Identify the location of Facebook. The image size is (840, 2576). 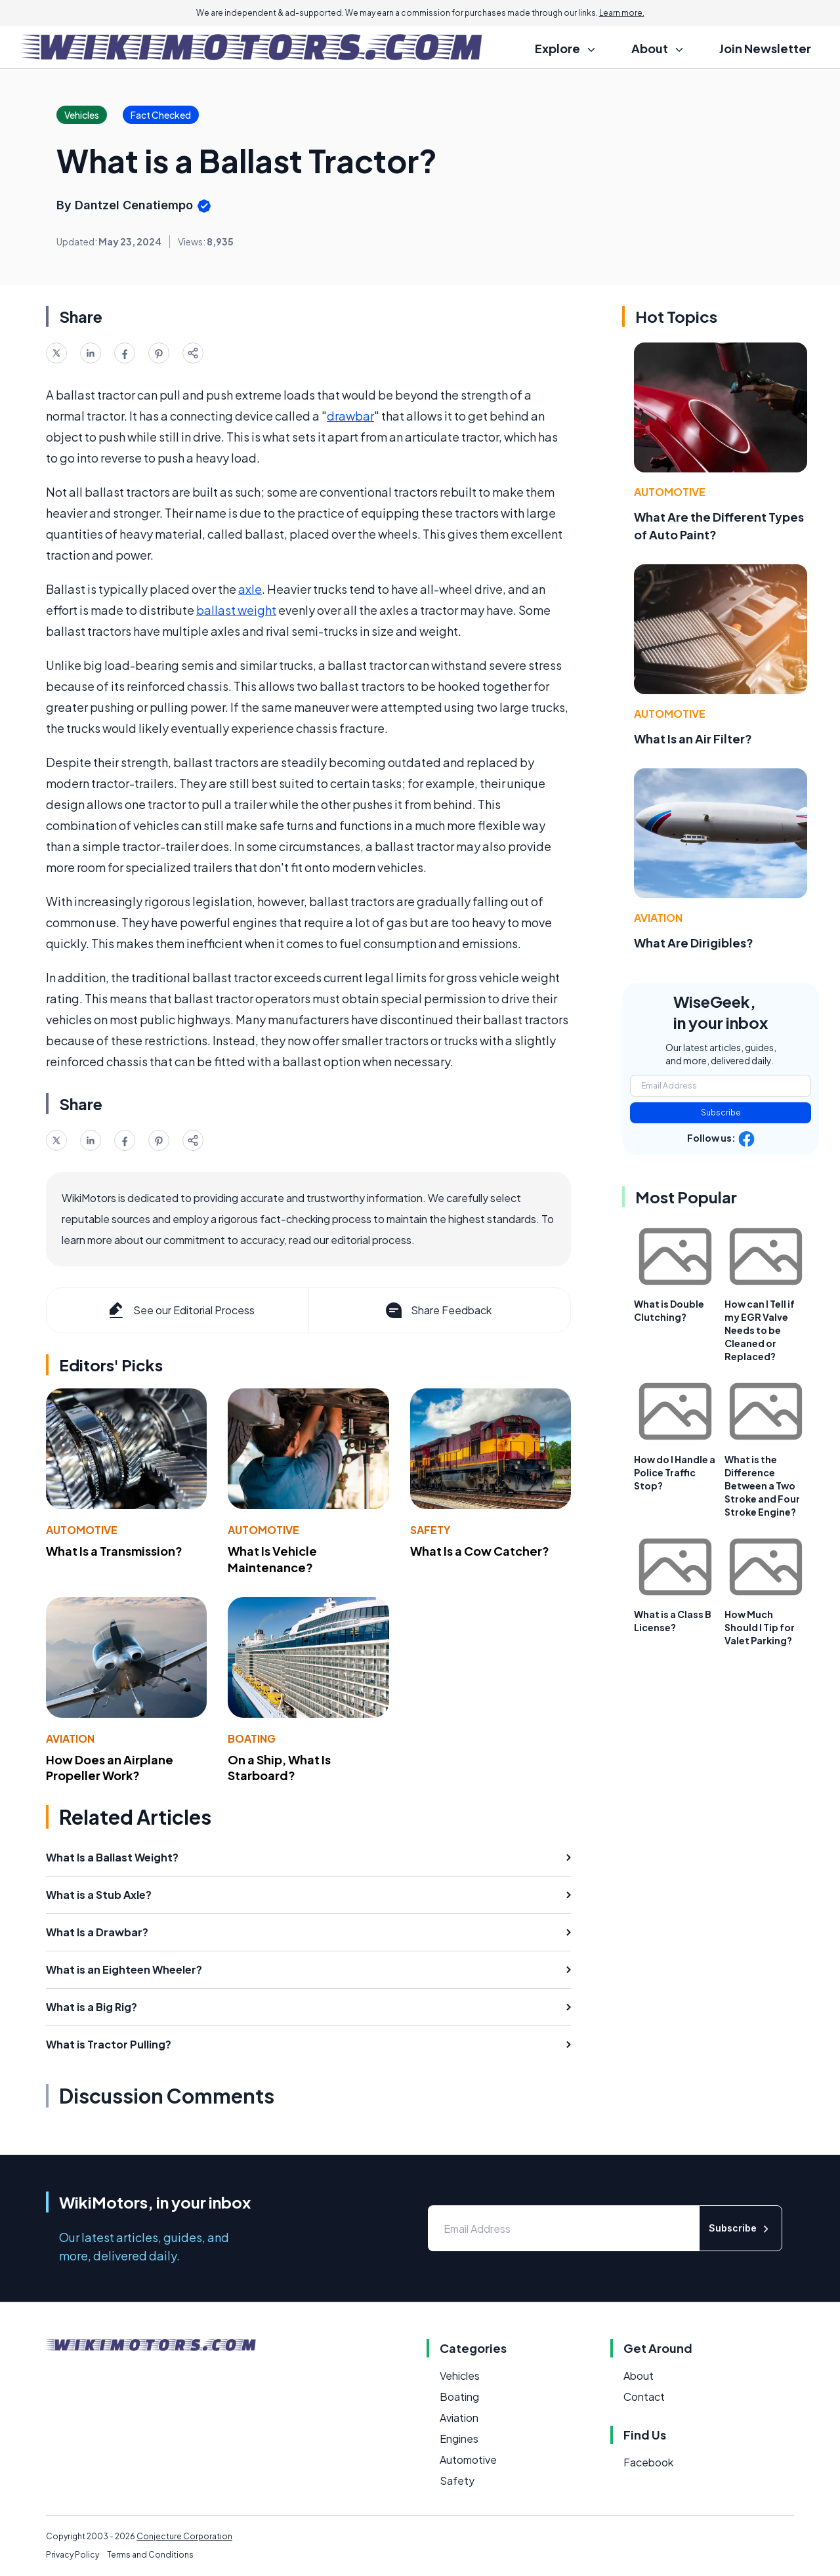
(648, 2462).